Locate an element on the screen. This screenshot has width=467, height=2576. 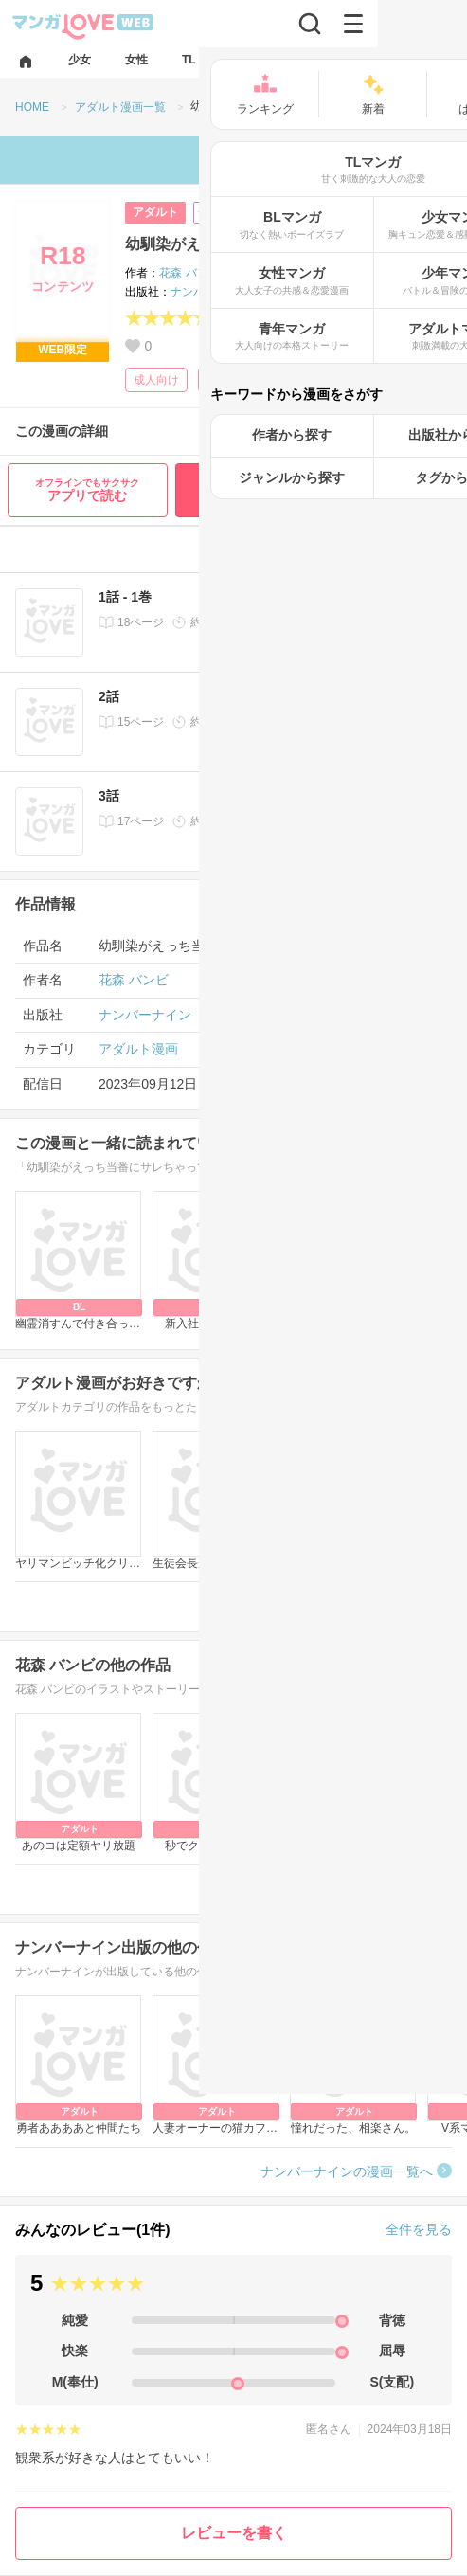
ナンバーナイン is located at coordinates (210, 291).